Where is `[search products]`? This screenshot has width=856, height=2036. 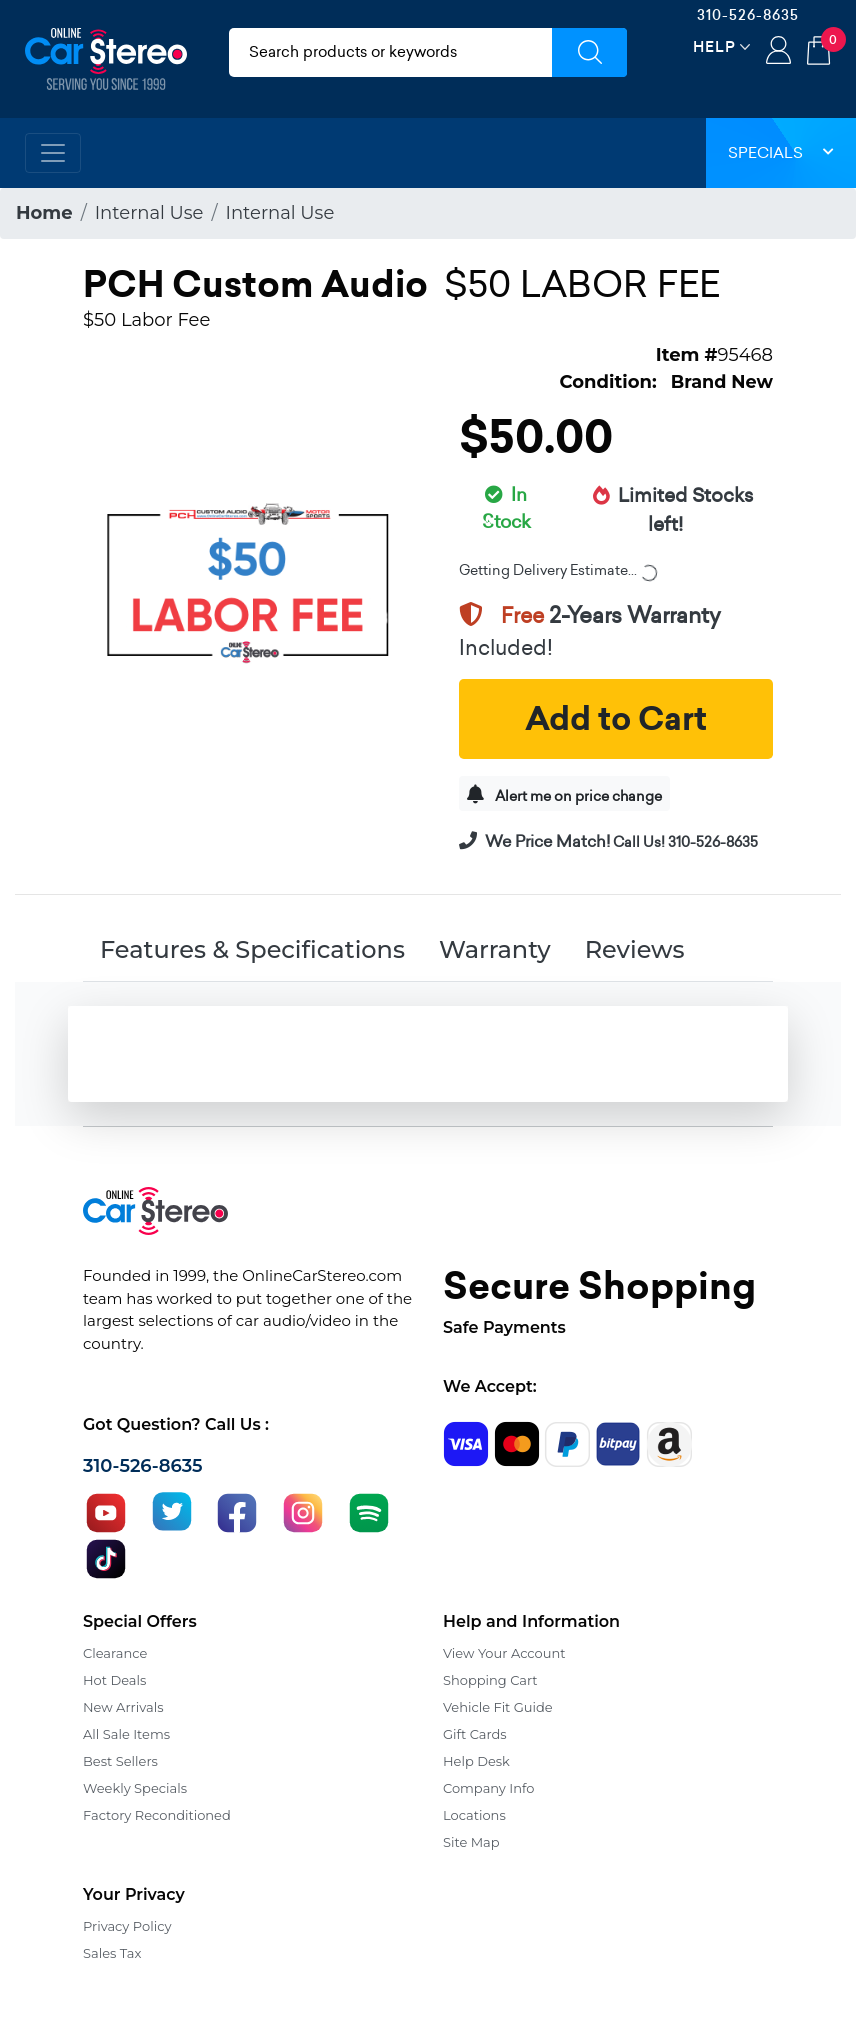 [search products] is located at coordinates (390, 52).